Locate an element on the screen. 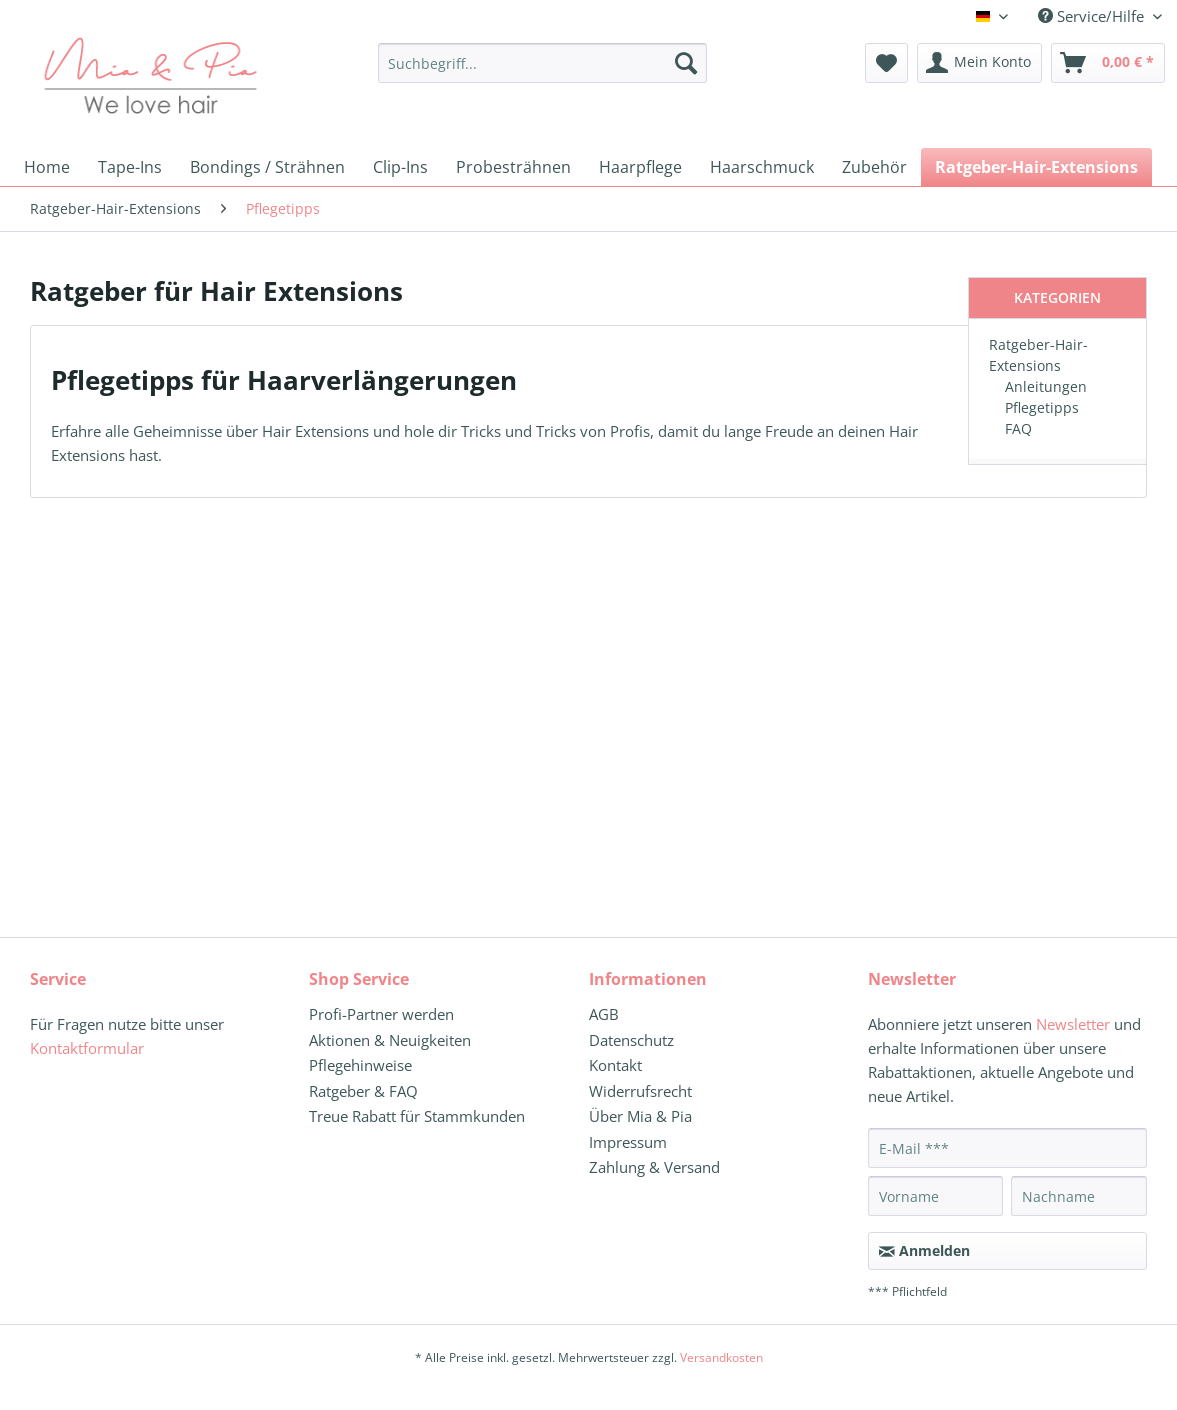  Aktionen & Neuigkeiten is located at coordinates (390, 1040).